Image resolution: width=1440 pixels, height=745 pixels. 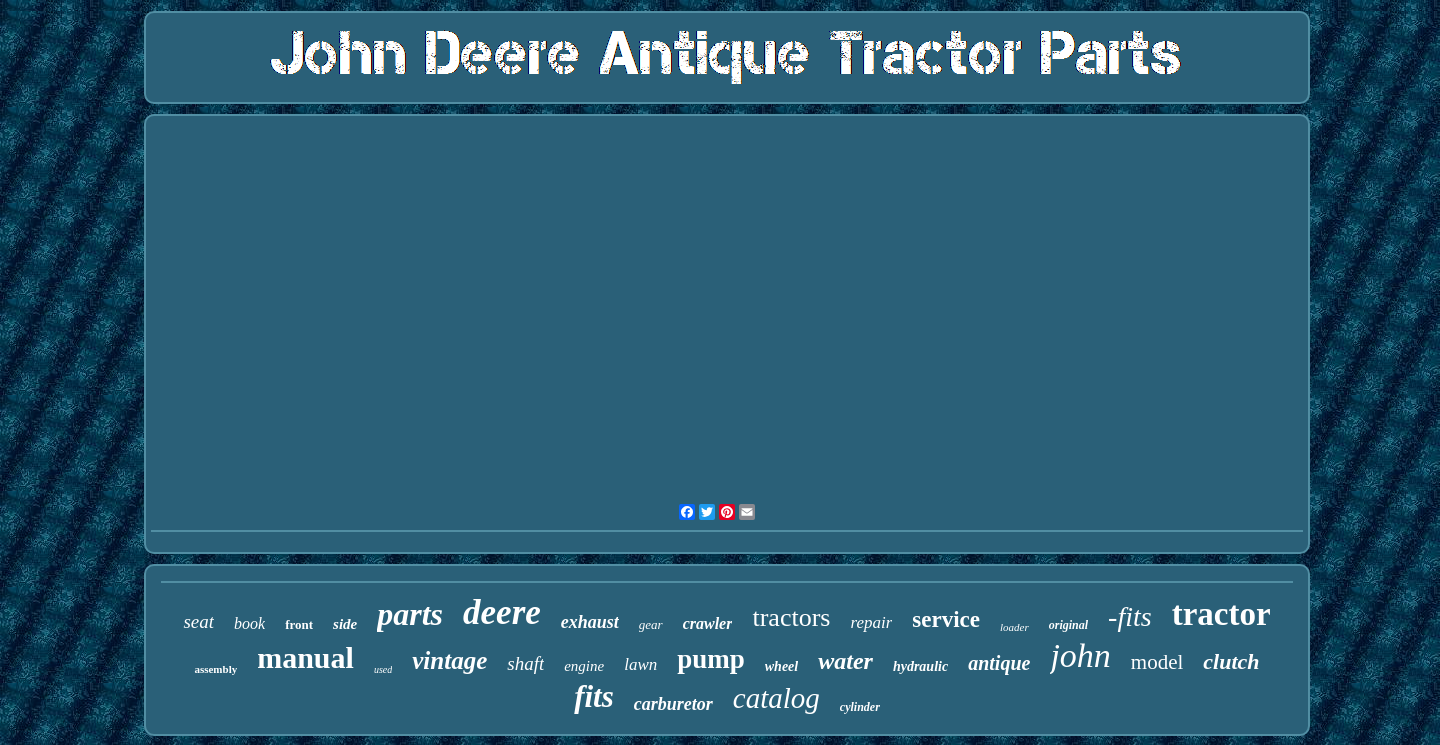 What do you see at coordinates (651, 624) in the screenshot?
I see `gear` at bounding box center [651, 624].